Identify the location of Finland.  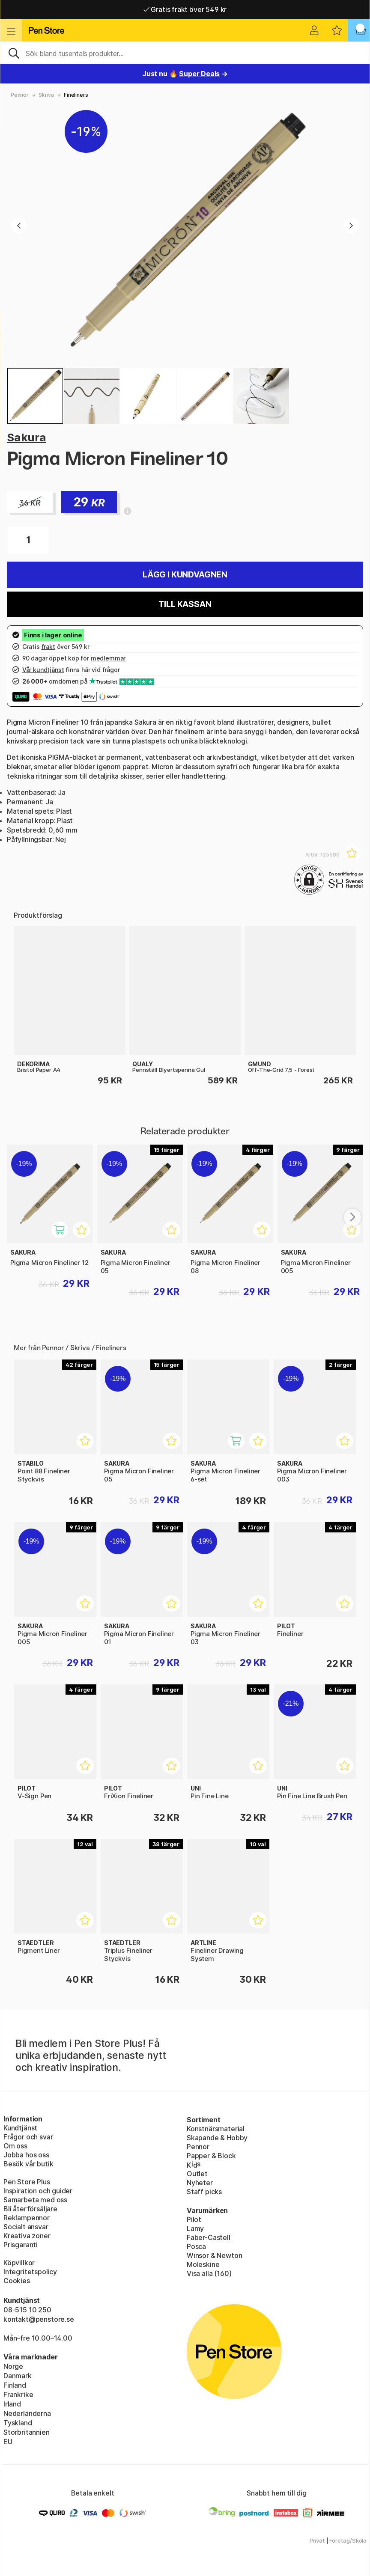
(14, 2385).